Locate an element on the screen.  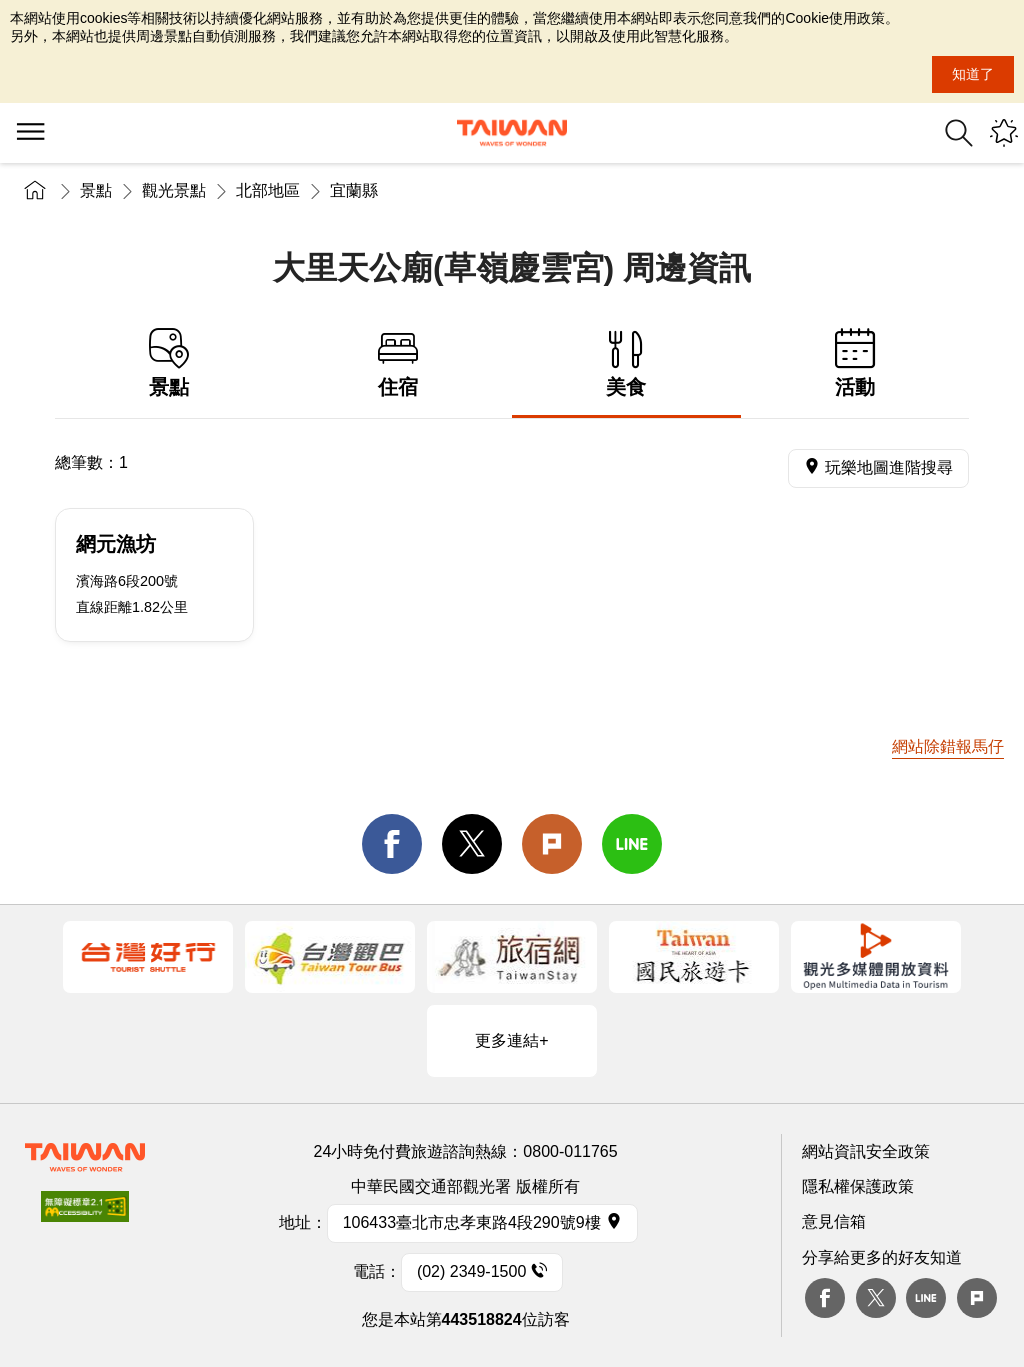
觀光景點 is located at coordinates (174, 190).